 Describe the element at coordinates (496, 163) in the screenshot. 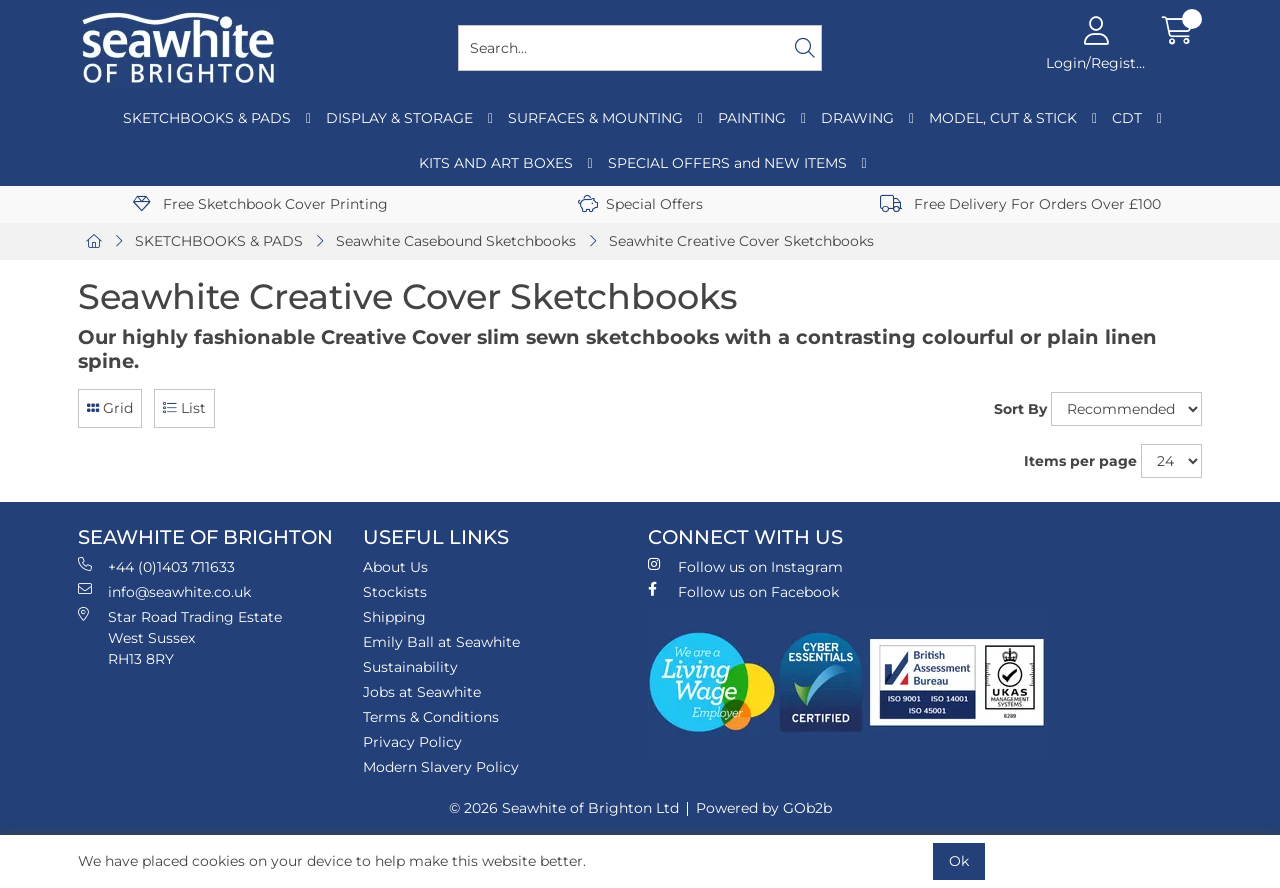

I see `KITS AND ART BOXES` at that location.